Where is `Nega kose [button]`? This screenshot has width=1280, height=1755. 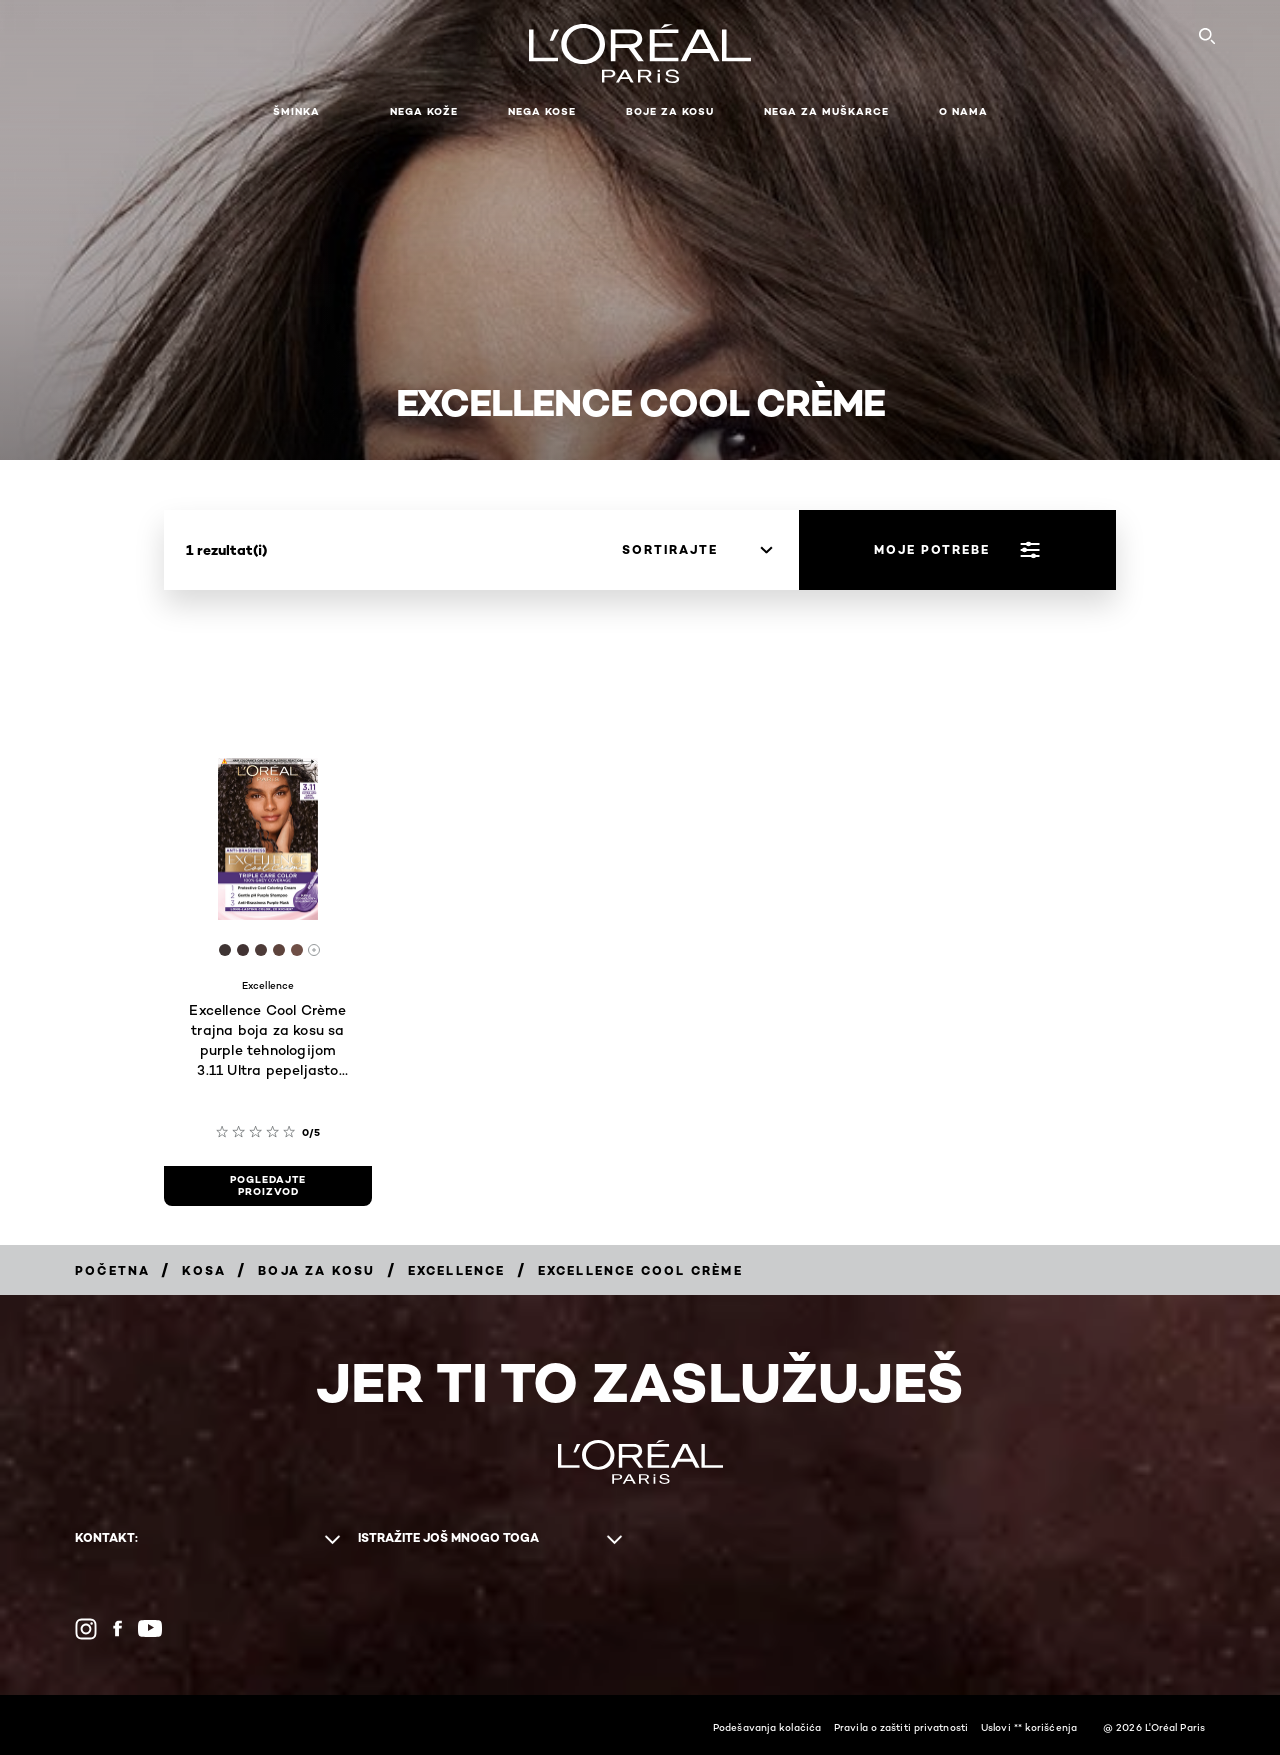 Nega kose [button] is located at coordinates (542, 111).